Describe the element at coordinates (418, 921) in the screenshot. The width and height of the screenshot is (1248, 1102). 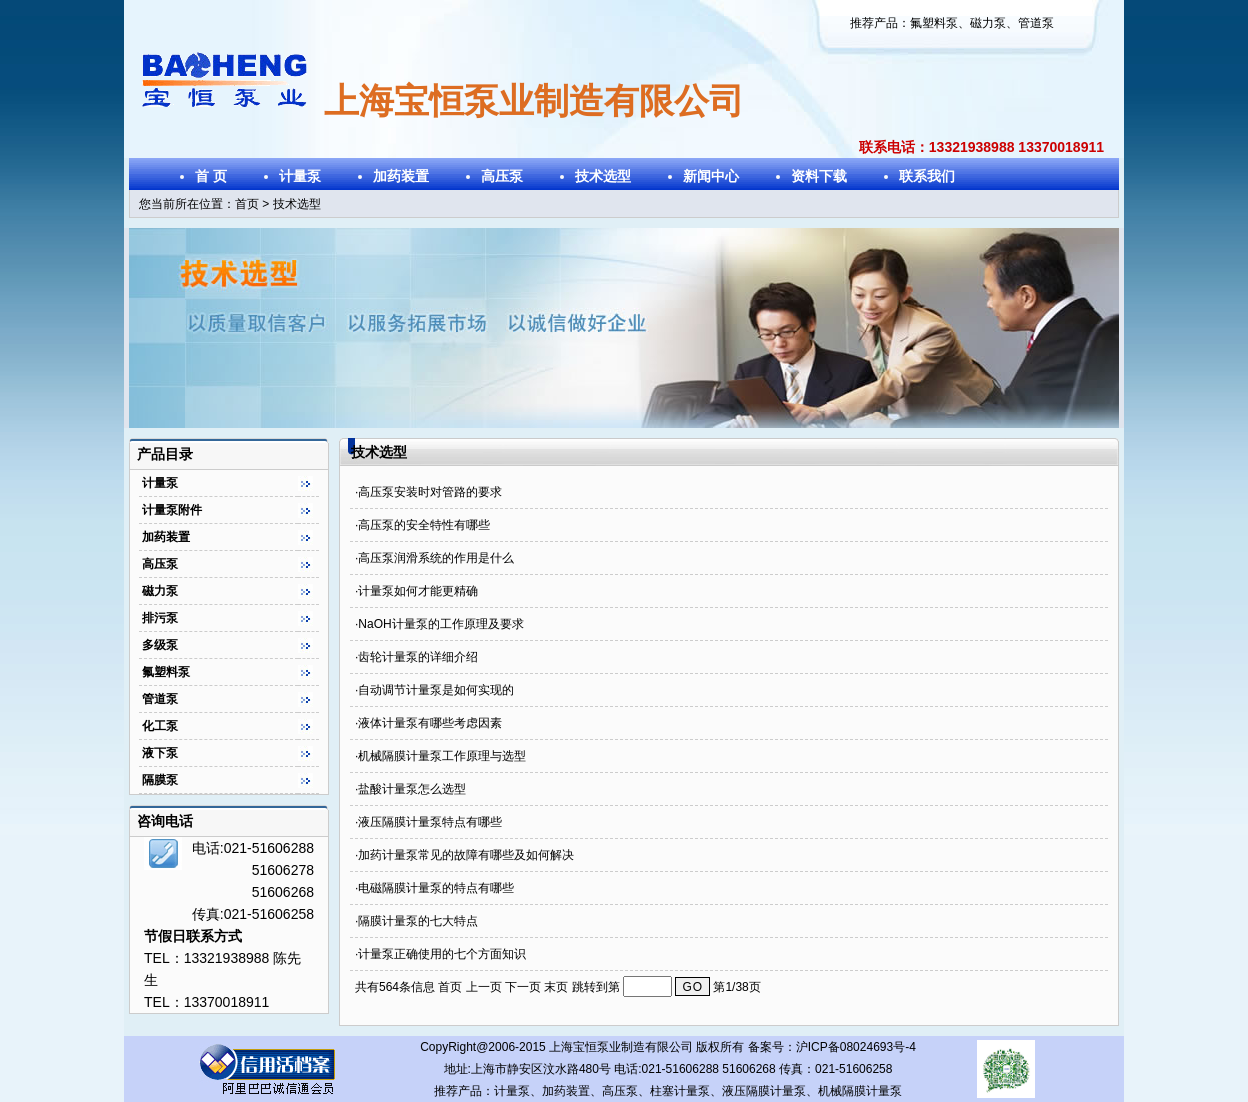
I see `隔膜计量泵的七大特点` at that location.